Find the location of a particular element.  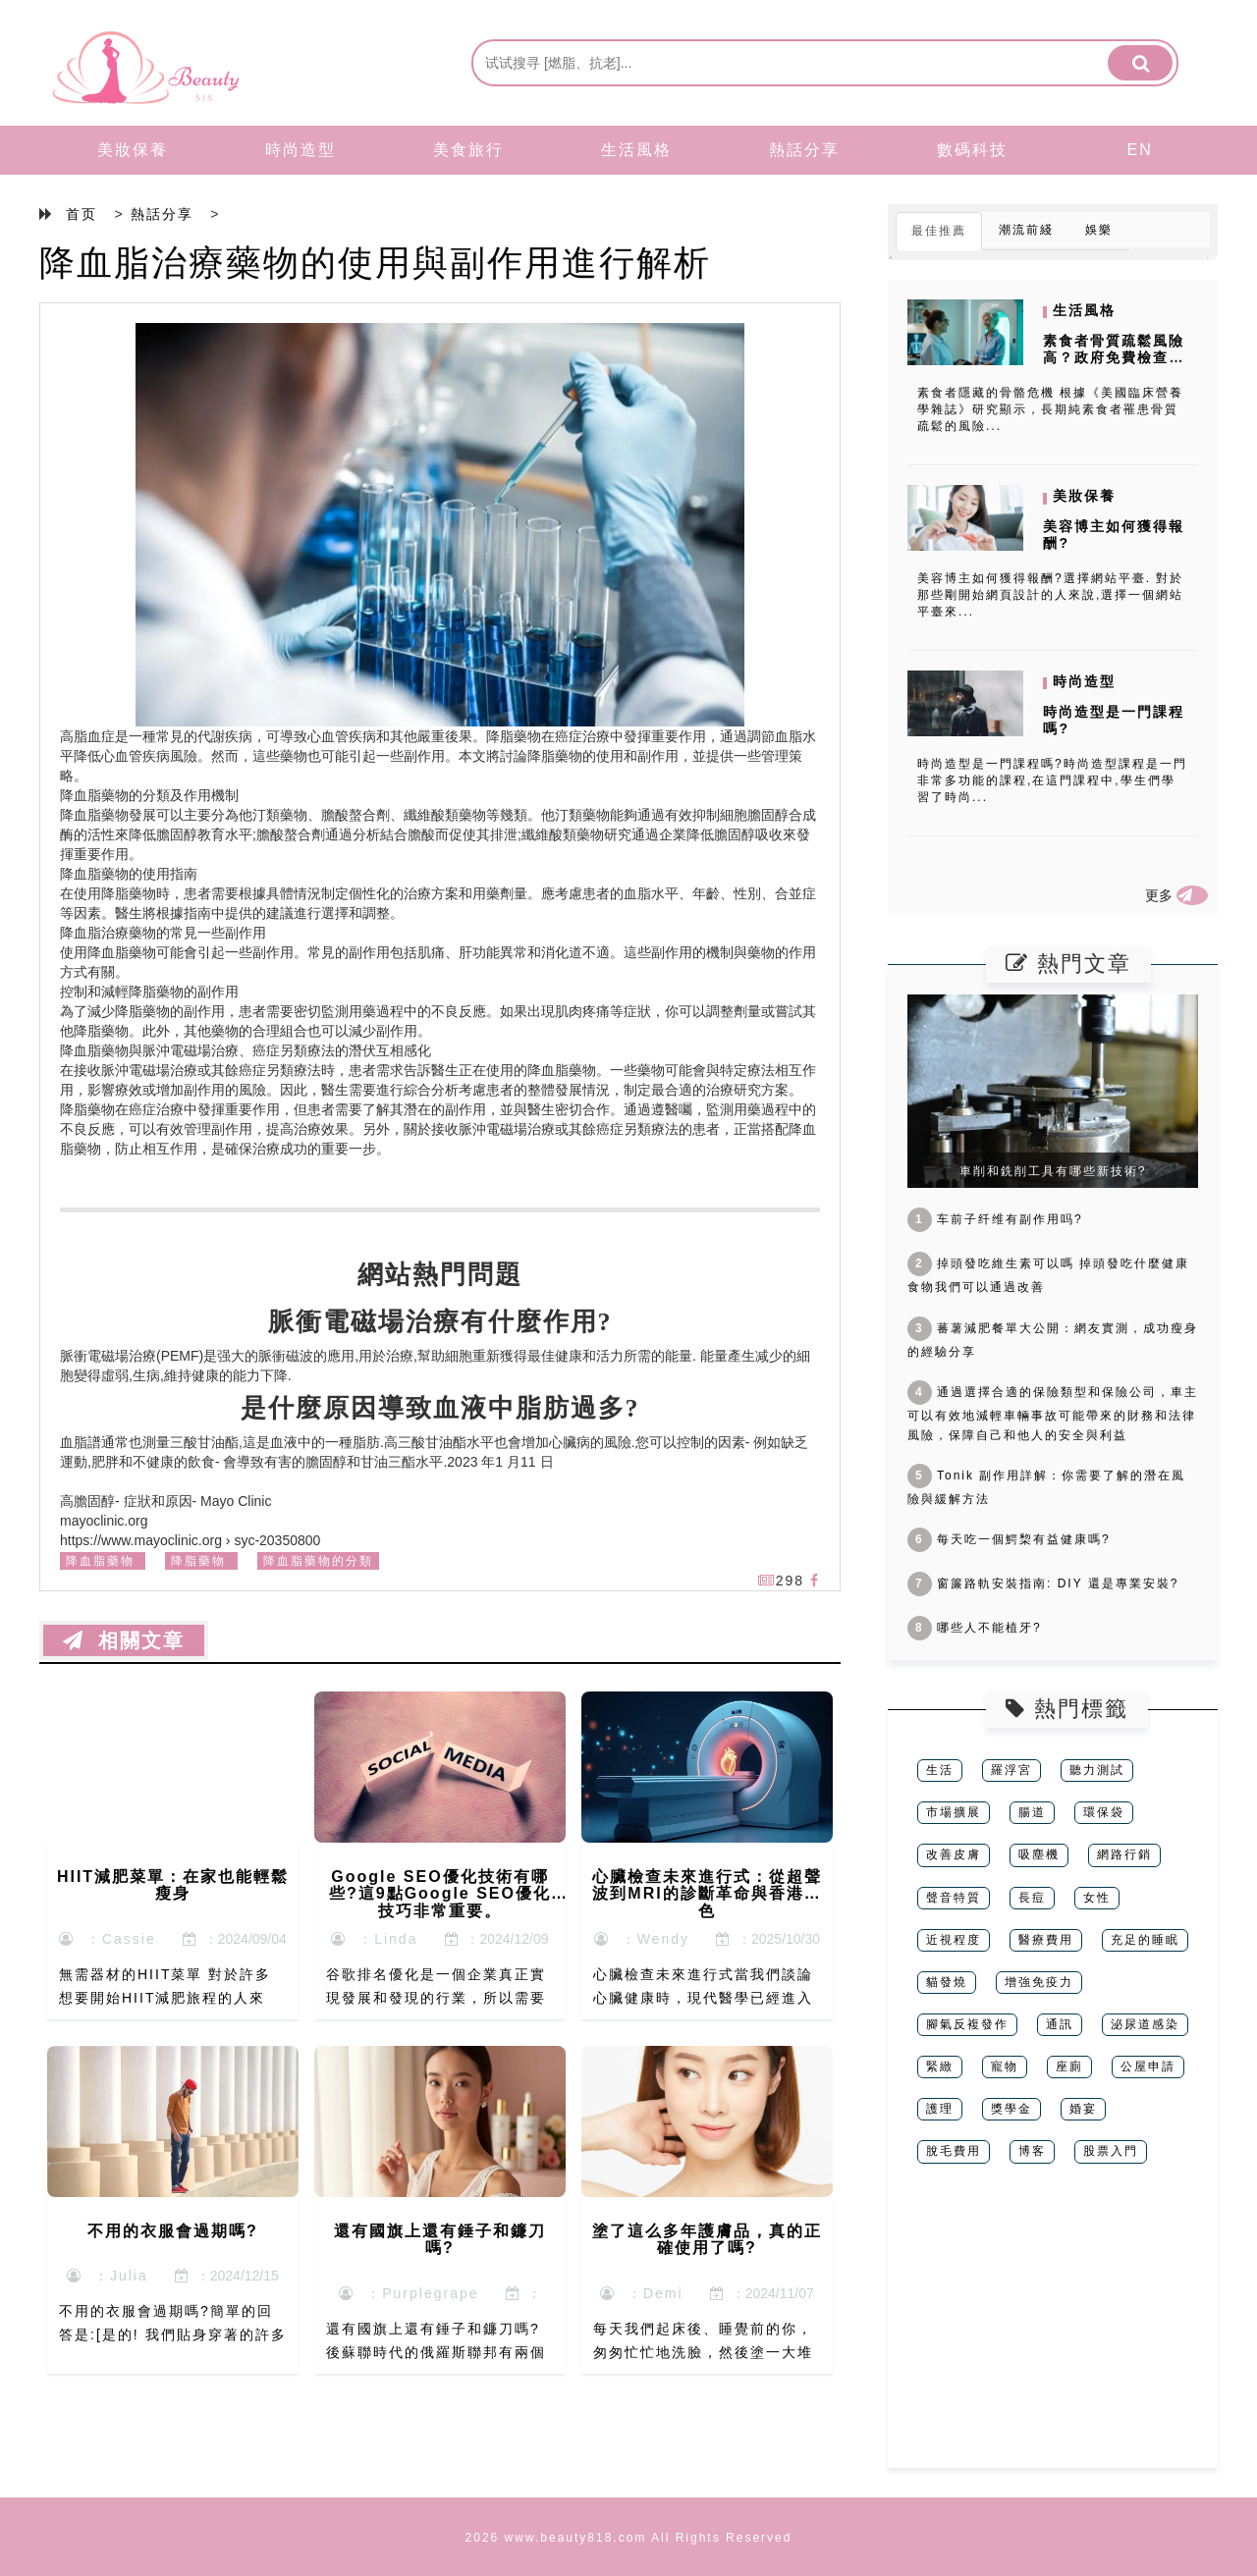

相關文章 is located at coordinates (124, 1640).